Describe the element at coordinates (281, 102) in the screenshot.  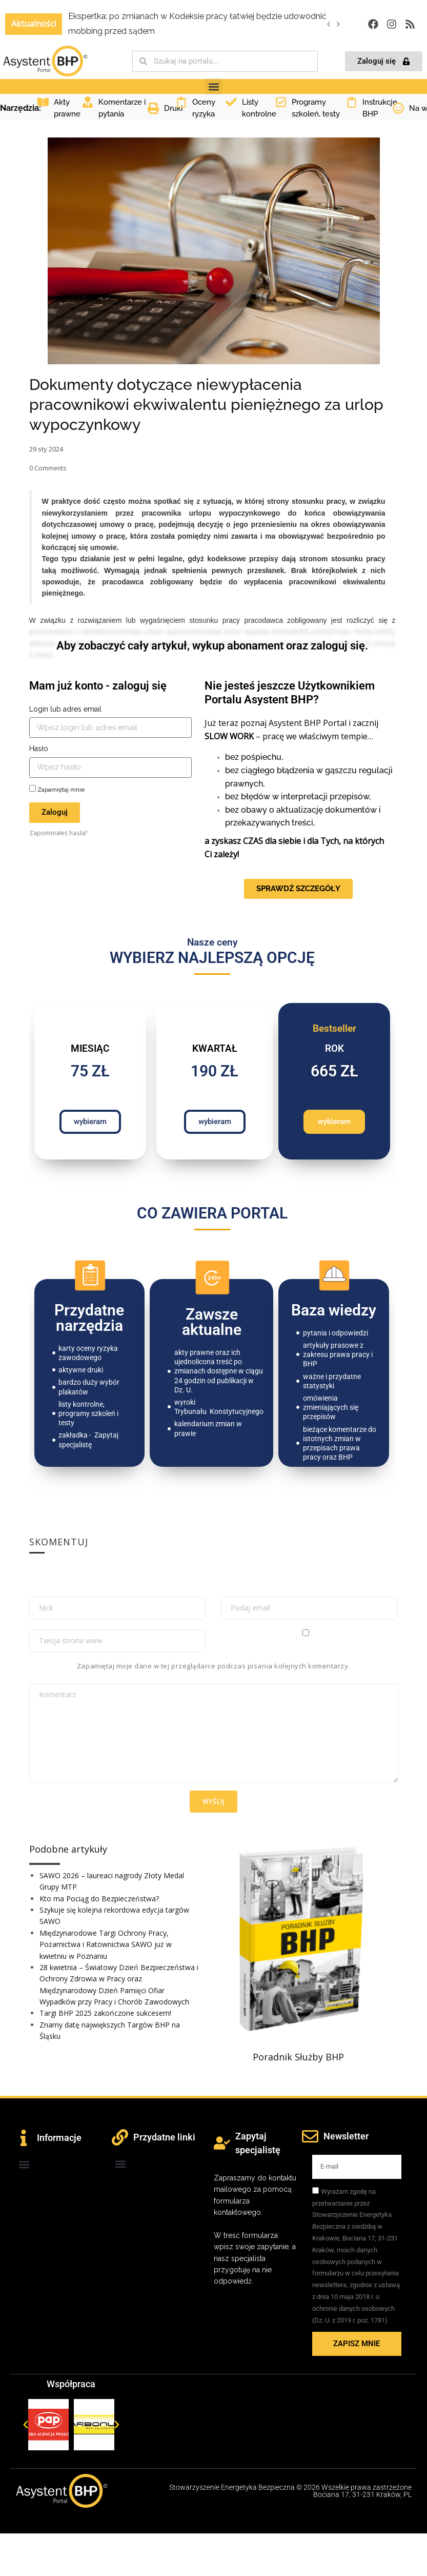
I see `[Programy szkoleń, testy]` at that location.